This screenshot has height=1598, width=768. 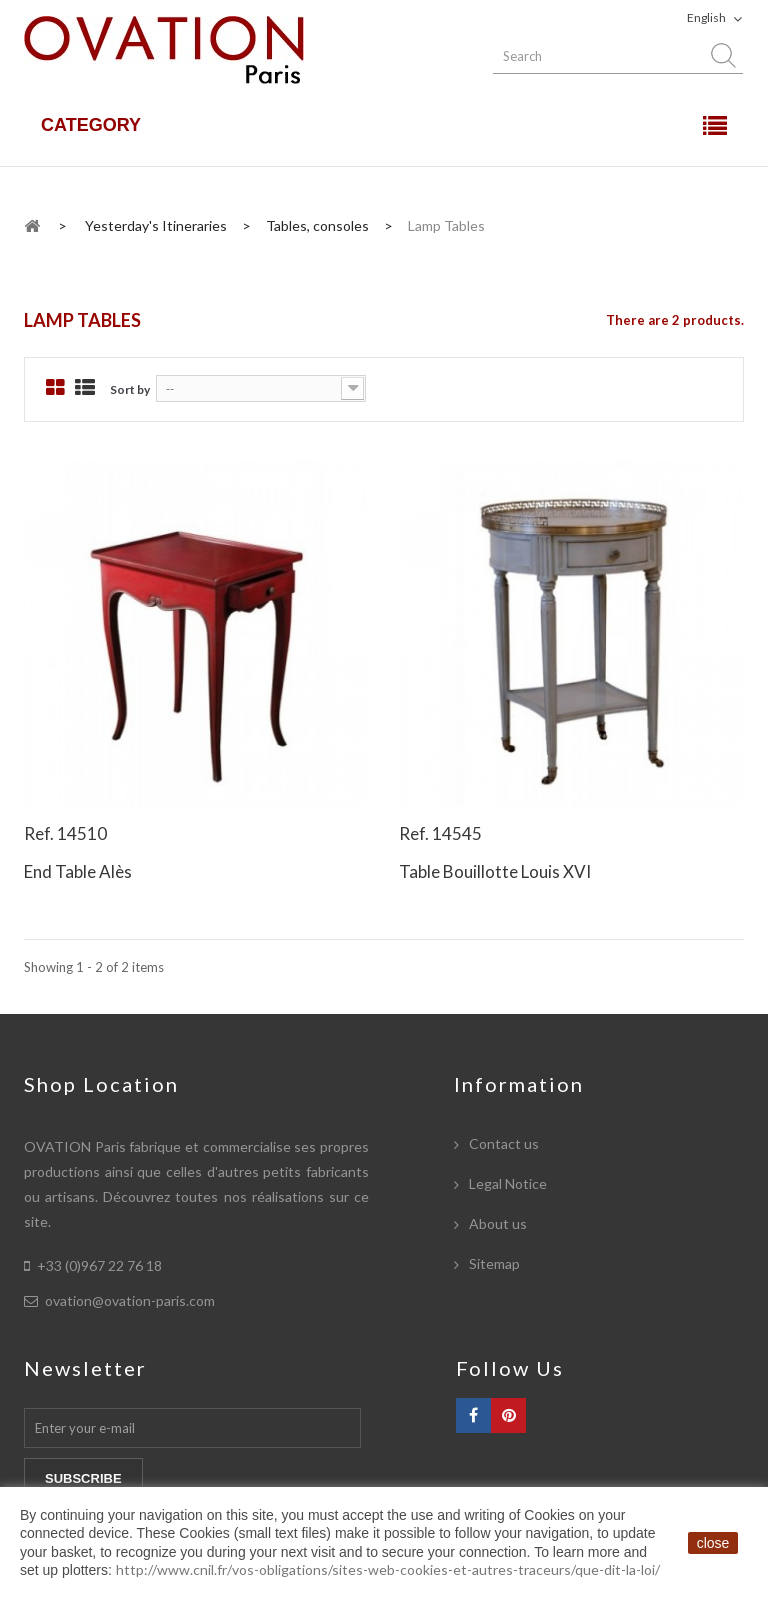 I want to click on About us, so click(x=496, y=1223).